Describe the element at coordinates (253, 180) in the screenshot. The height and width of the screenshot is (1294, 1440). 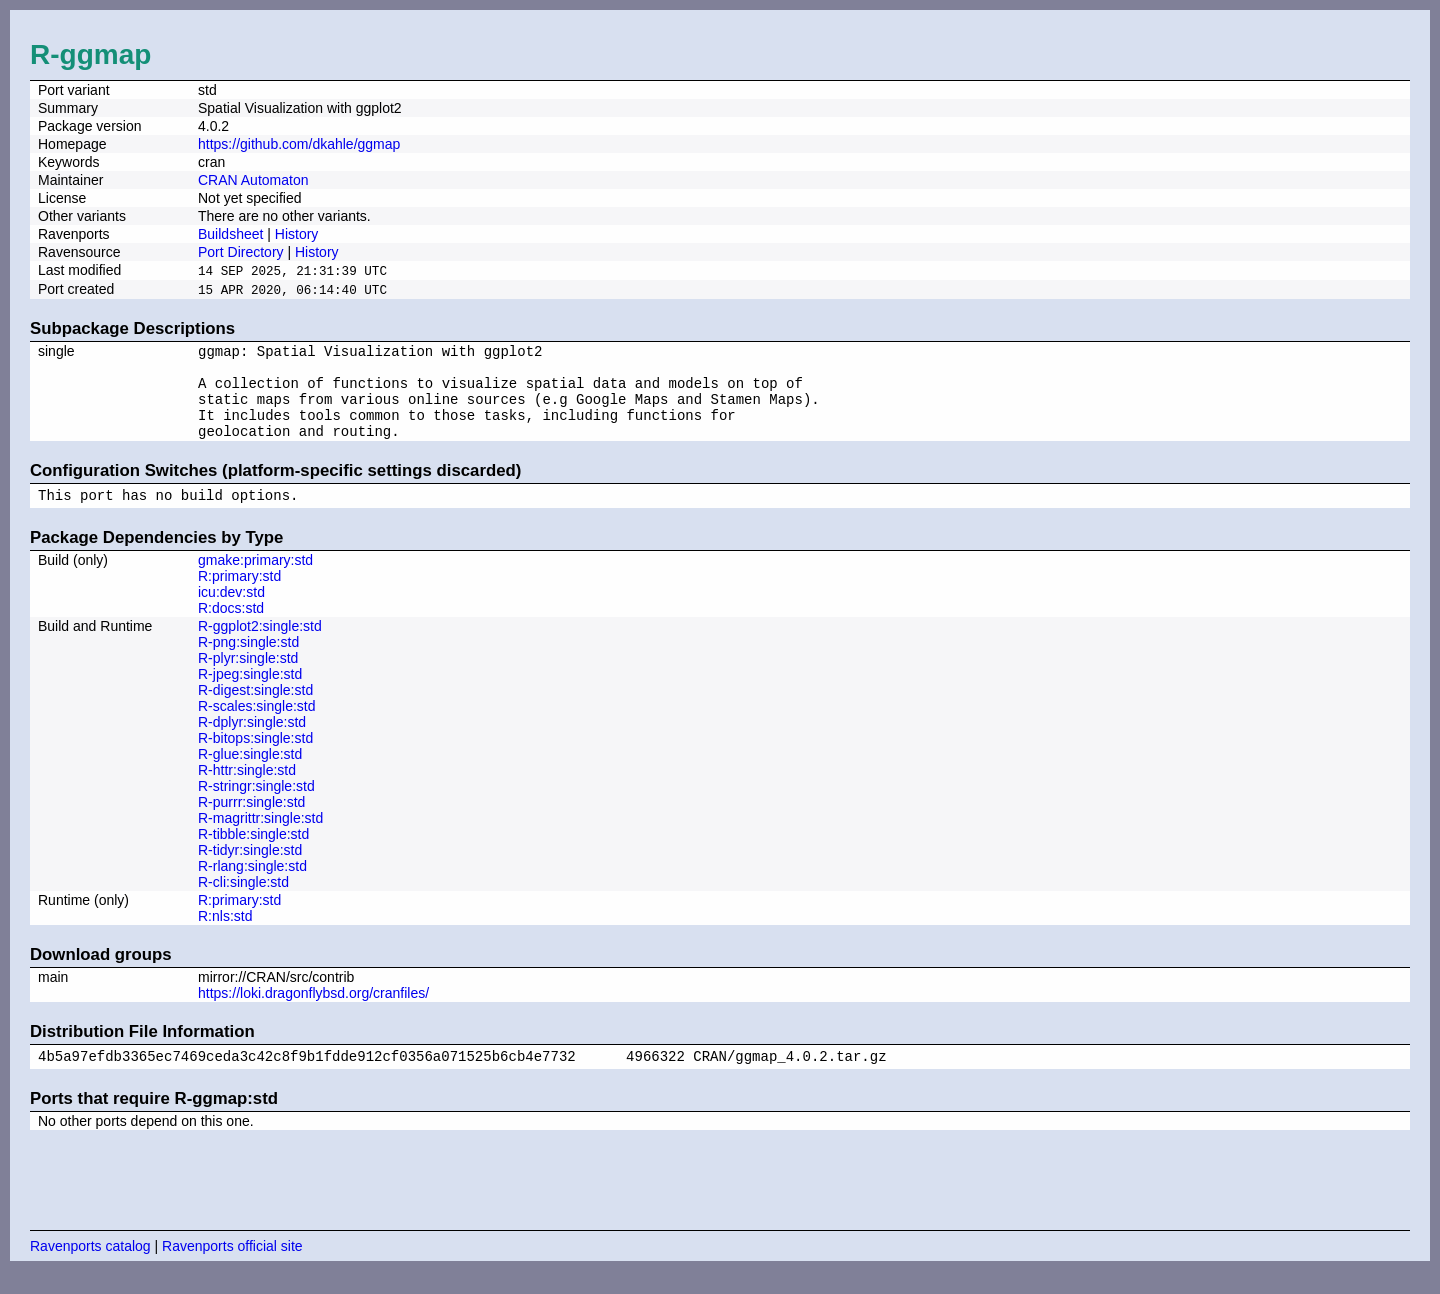
I see `CRAN Automaton` at that location.